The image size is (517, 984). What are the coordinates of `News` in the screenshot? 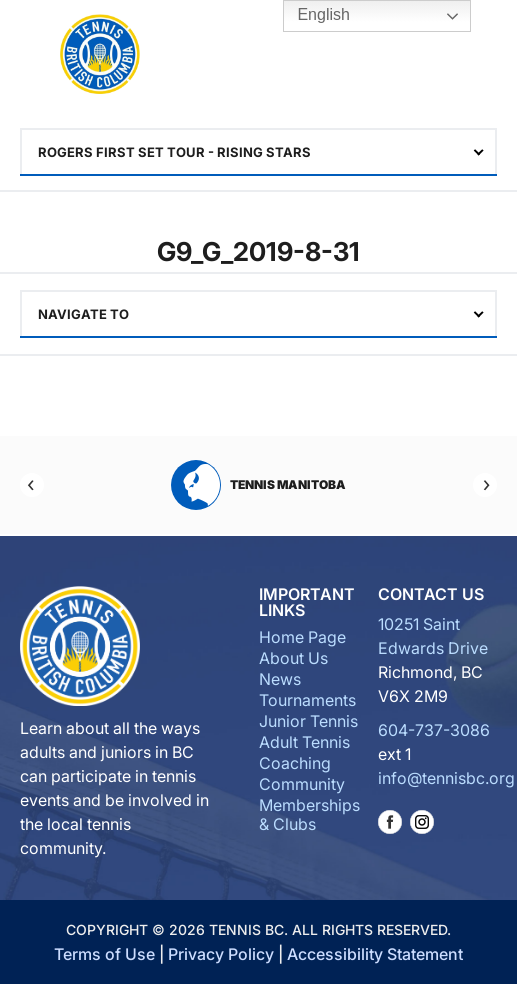 It's located at (280, 679).